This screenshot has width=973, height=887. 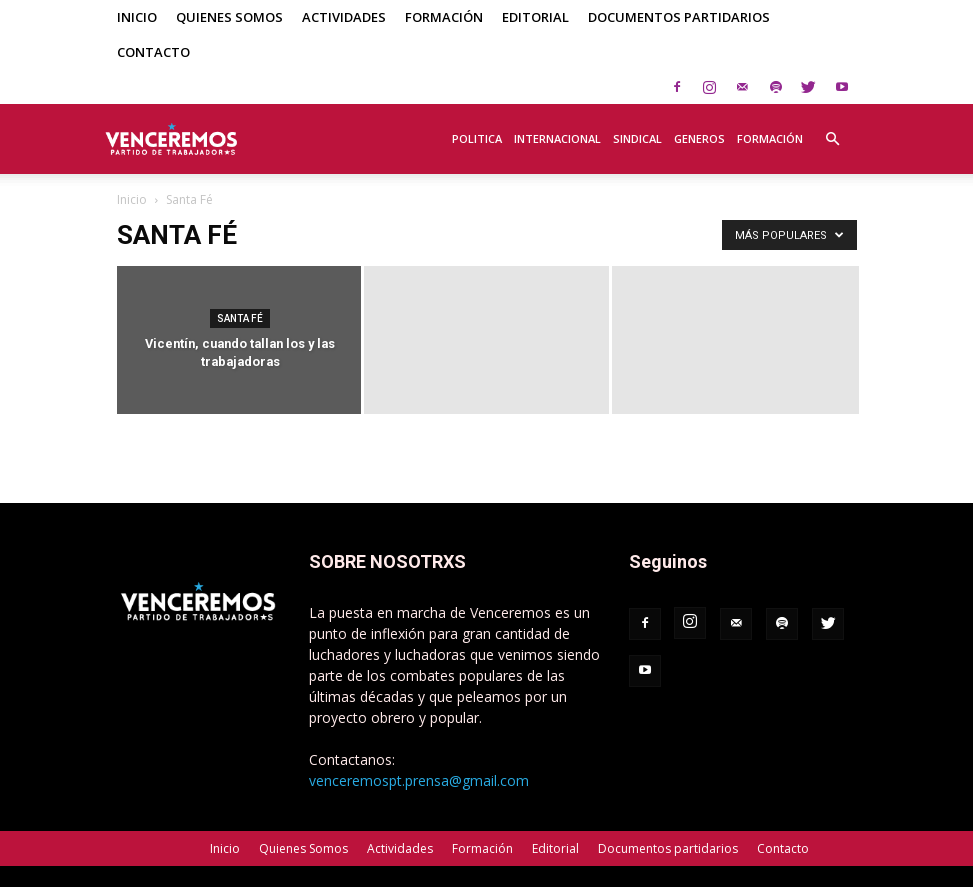 I want to click on Editorial, so click(x=535, y=17).